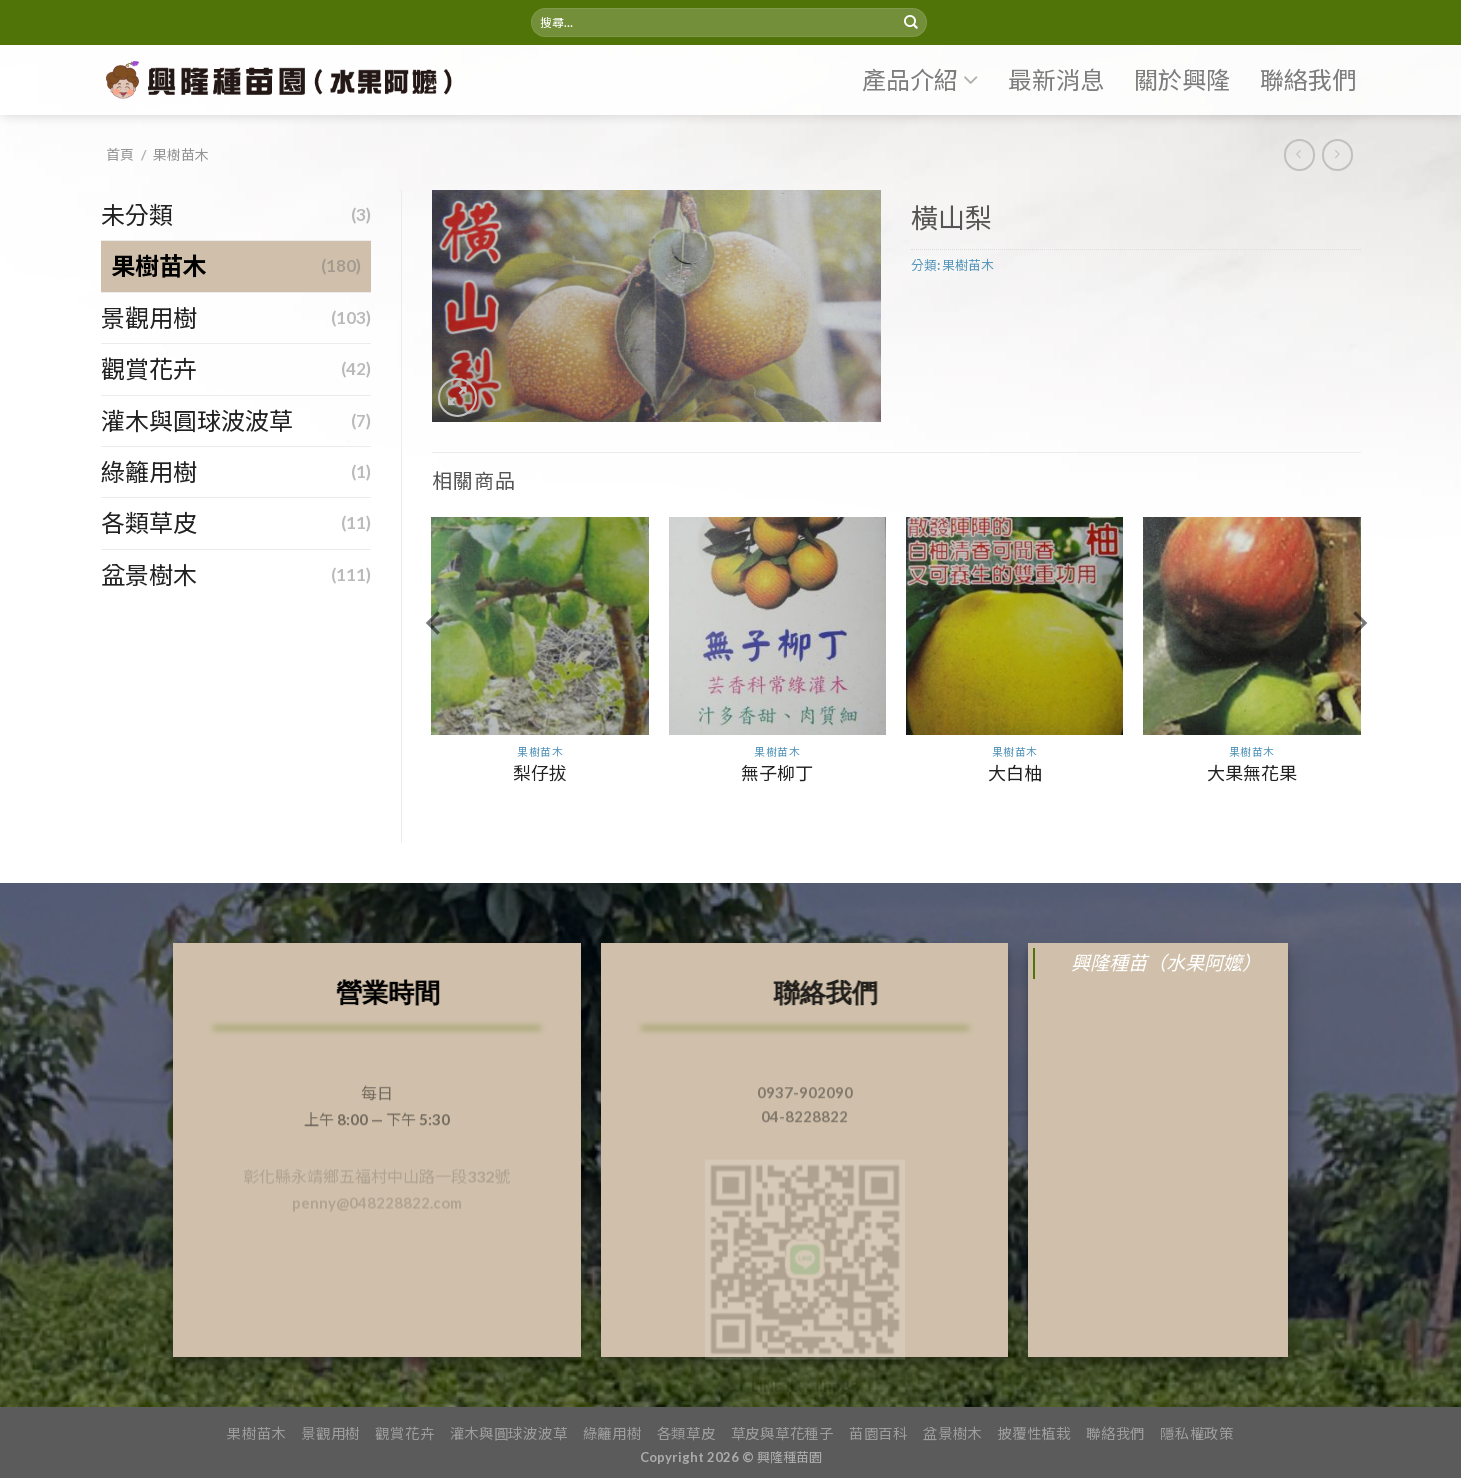 This screenshot has width=1461, height=1478. What do you see at coordinates (197, 420) in the screenshot?
I see `灌木與圓球波波草` at bounding box center [197, 420].